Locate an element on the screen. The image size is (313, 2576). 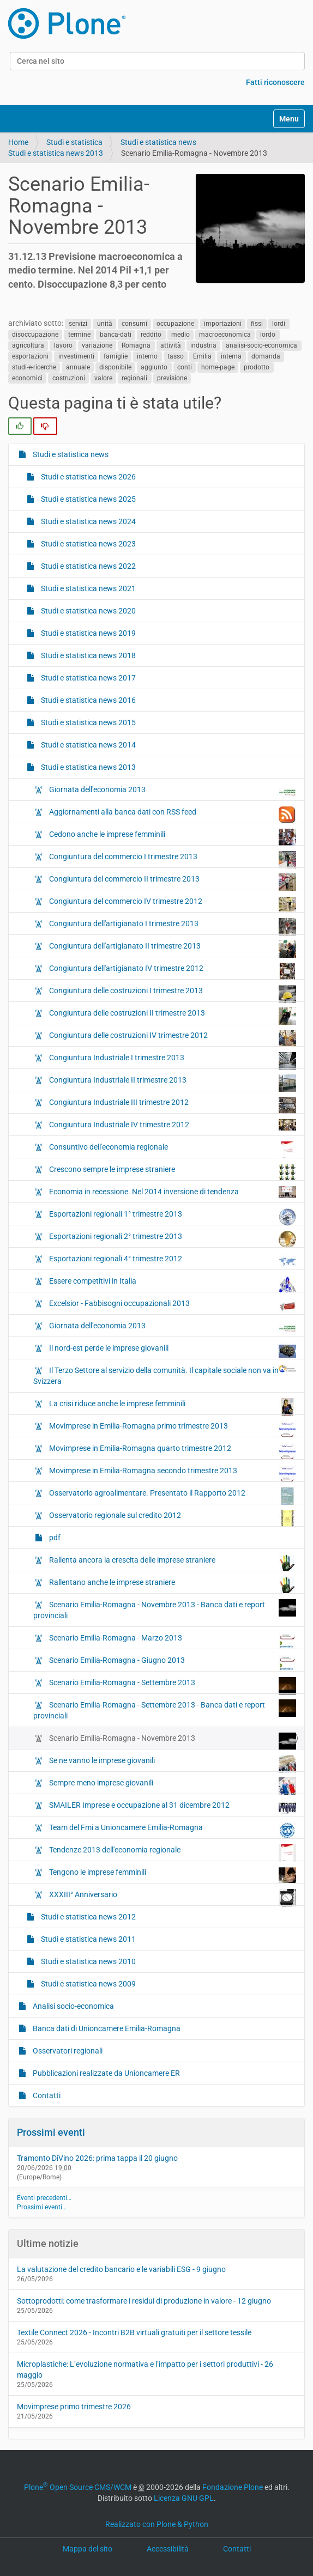
occupazione is located at coordinates (175, 323).